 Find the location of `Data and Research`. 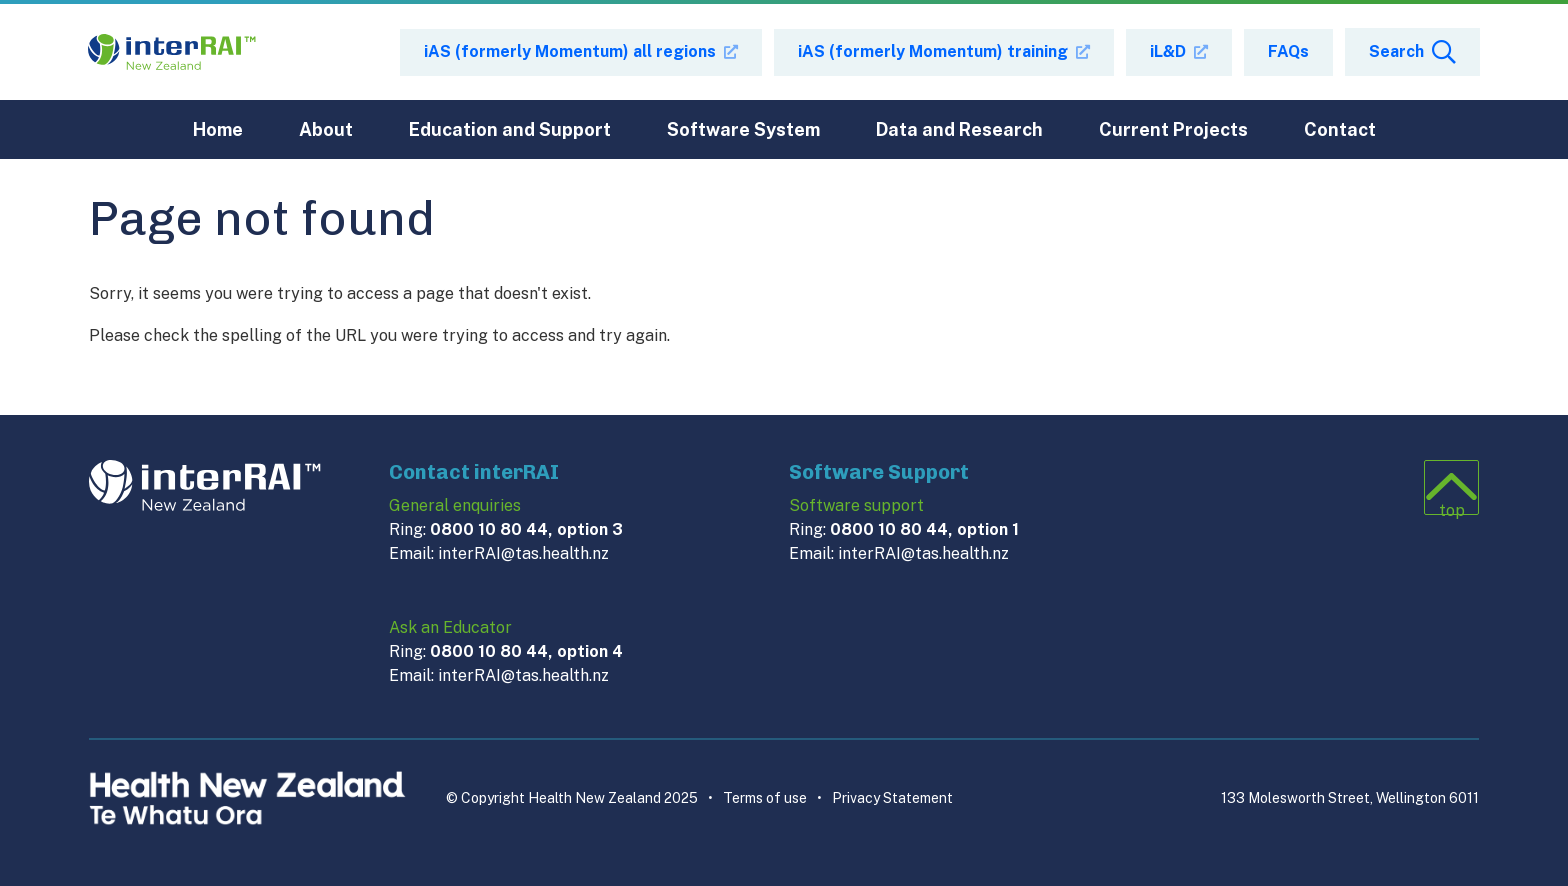

Data and Research is located at coordinates (959, 129).